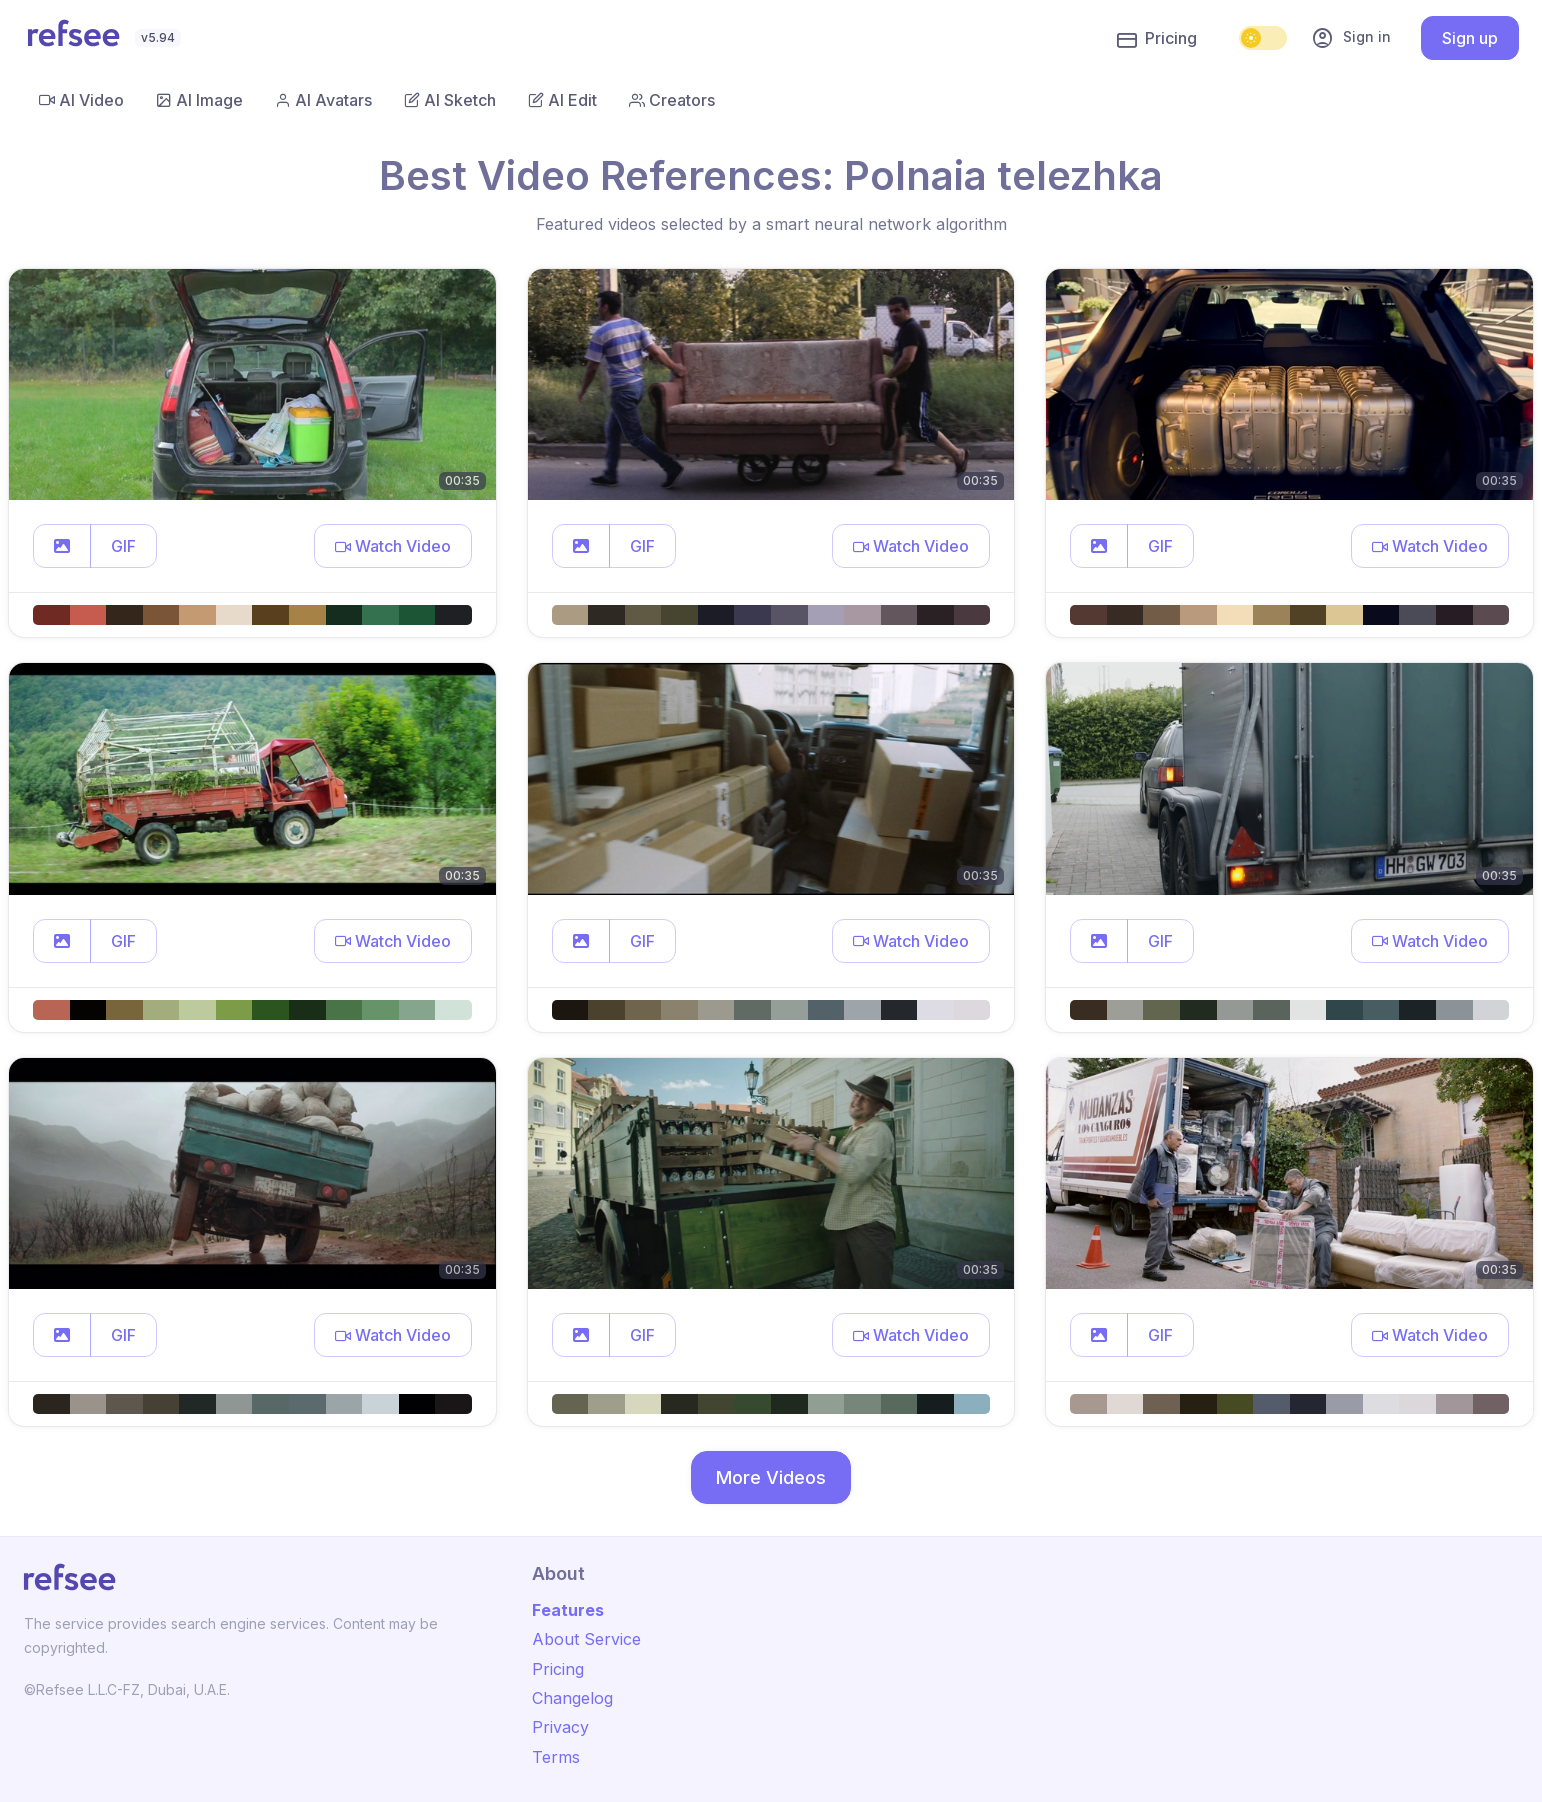 This screenshot has height=1802, width=1542. What do you see at coordinates (672, 100) in the screenshot?
I see `Creators` at bounding box center [672, 100].